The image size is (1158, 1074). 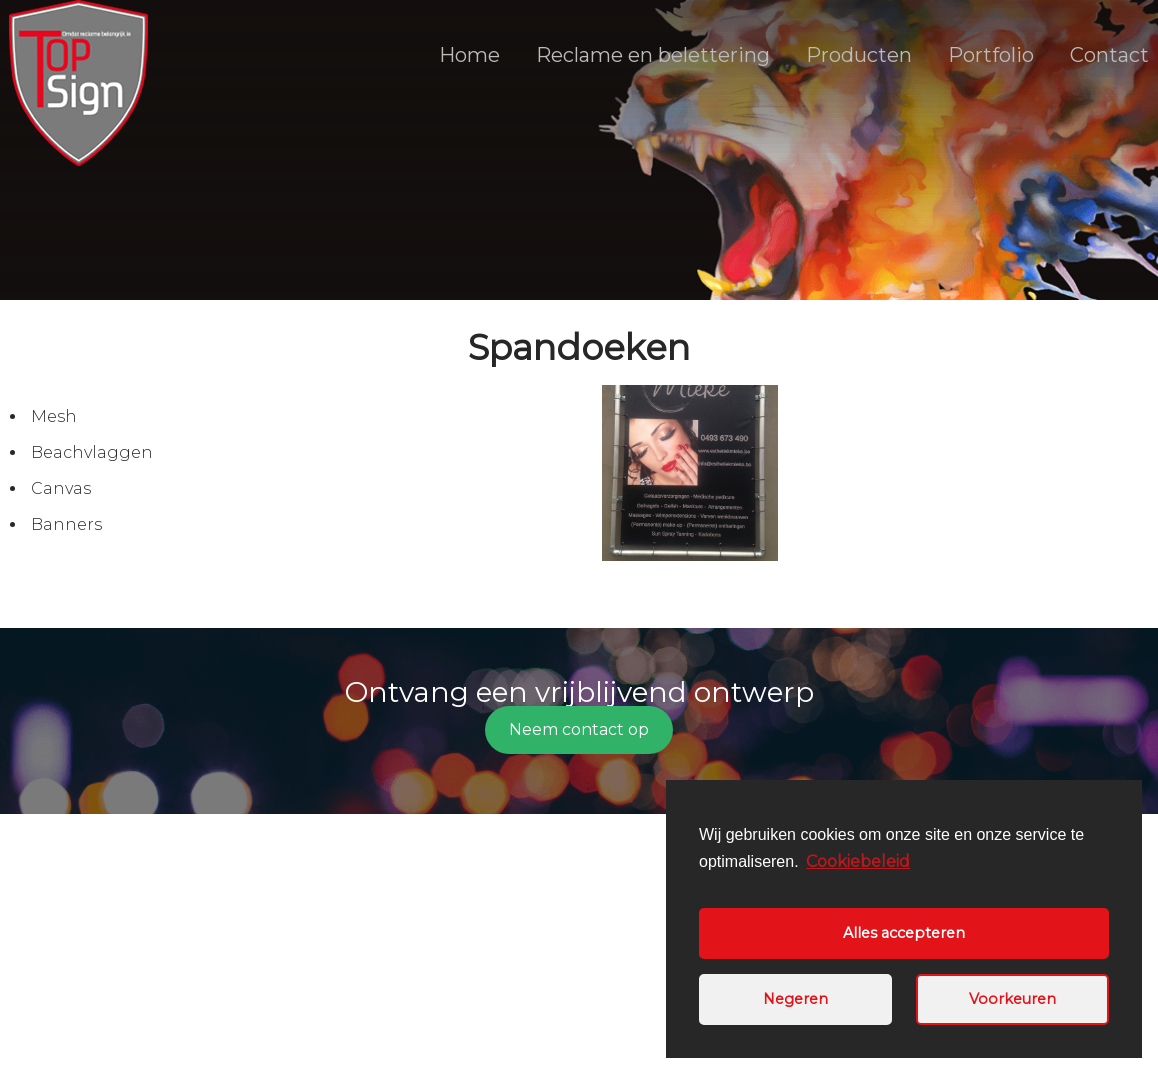 What do you see at coordinates (904, 933) in the screenshot?
I see `Alles accepteren [button]` at bounding box center [904, 933].